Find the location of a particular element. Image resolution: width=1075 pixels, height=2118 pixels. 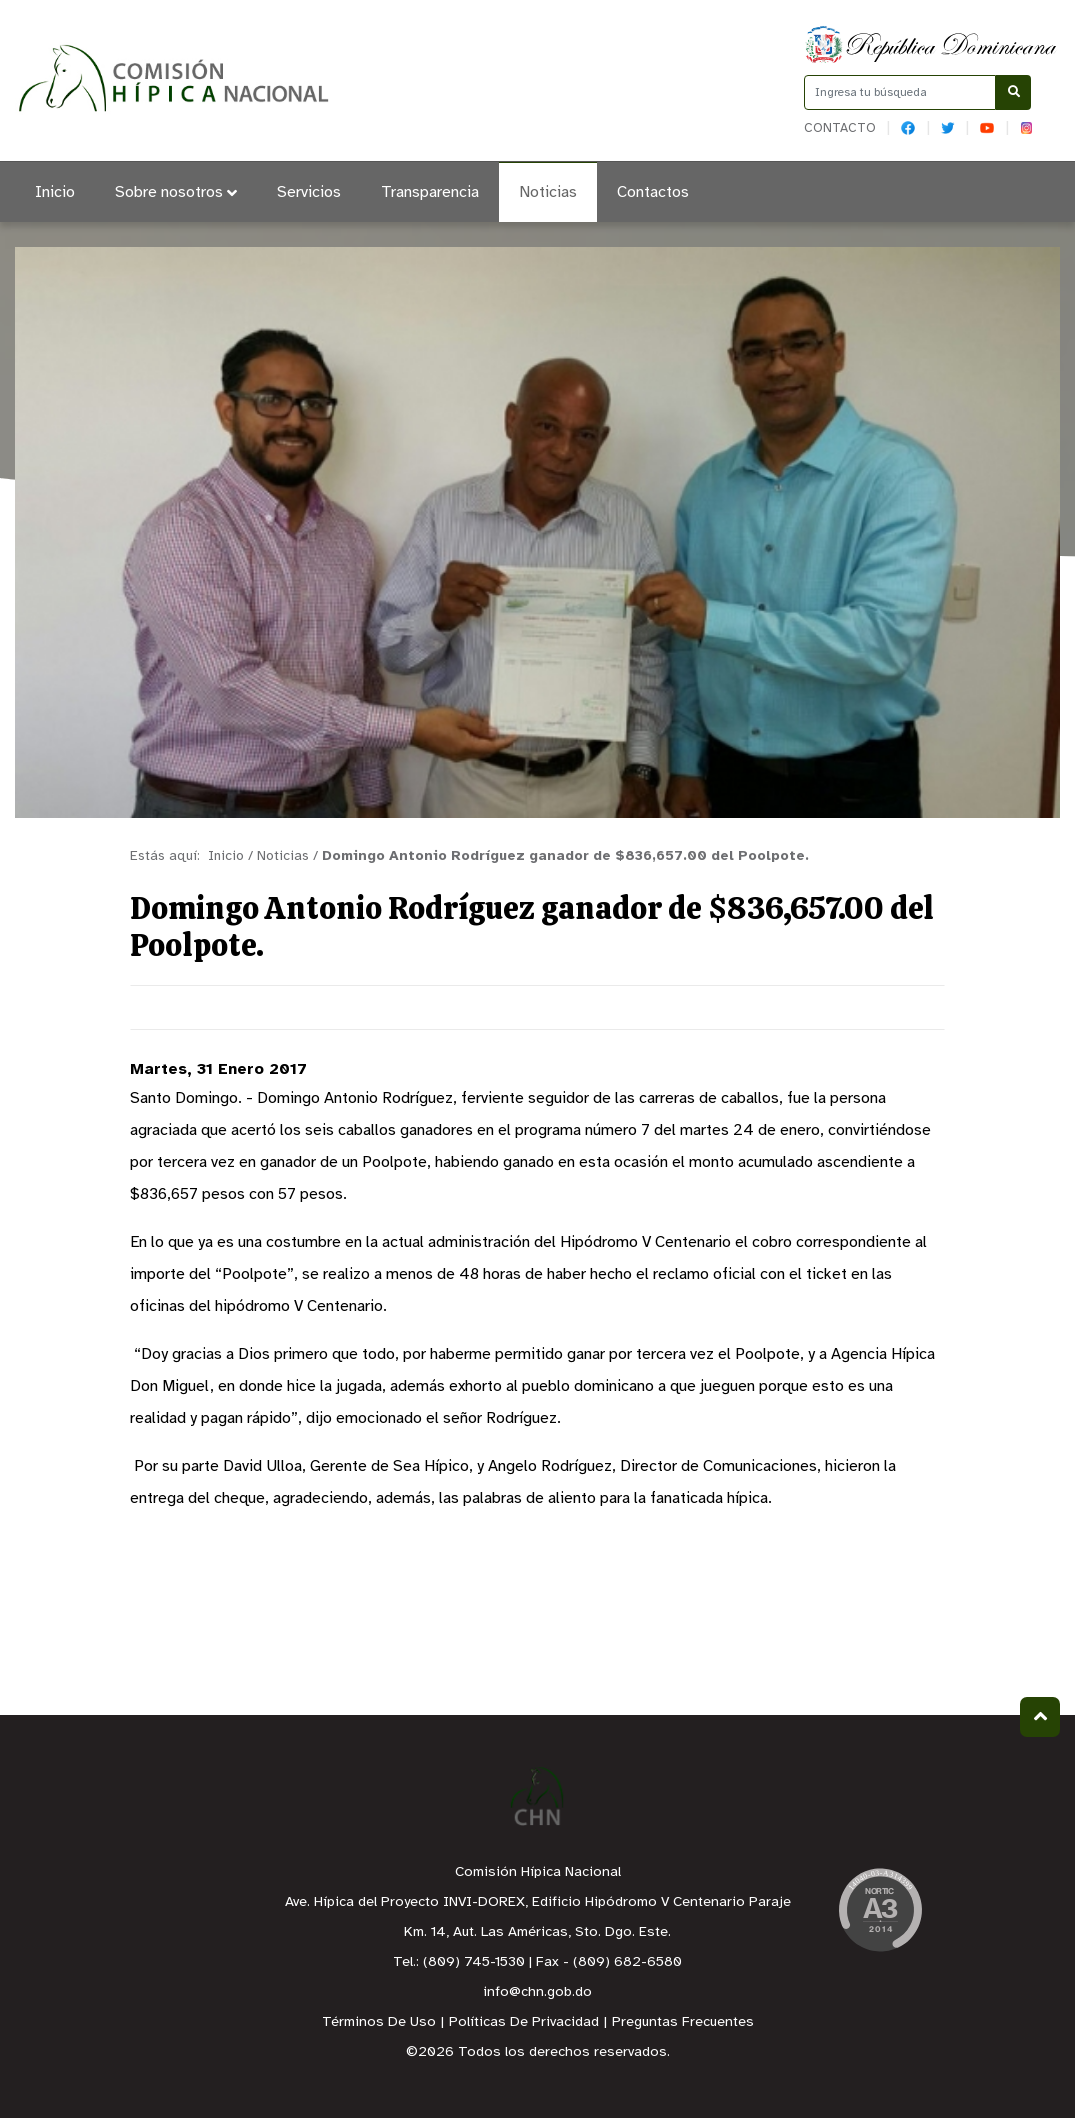

Políticas De Privacidad is located at coordinates (524, 2022).